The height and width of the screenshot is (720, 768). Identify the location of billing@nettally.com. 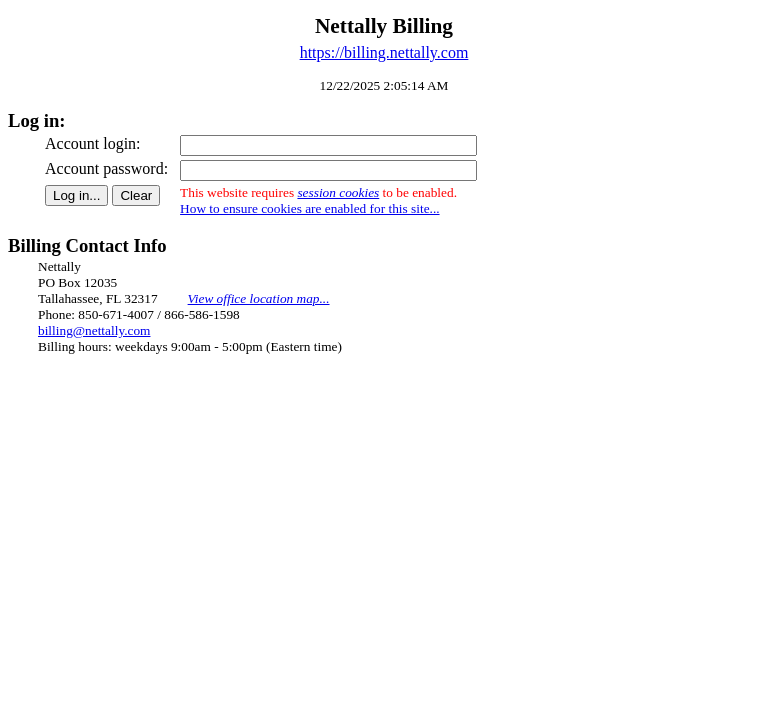
(94, 330).